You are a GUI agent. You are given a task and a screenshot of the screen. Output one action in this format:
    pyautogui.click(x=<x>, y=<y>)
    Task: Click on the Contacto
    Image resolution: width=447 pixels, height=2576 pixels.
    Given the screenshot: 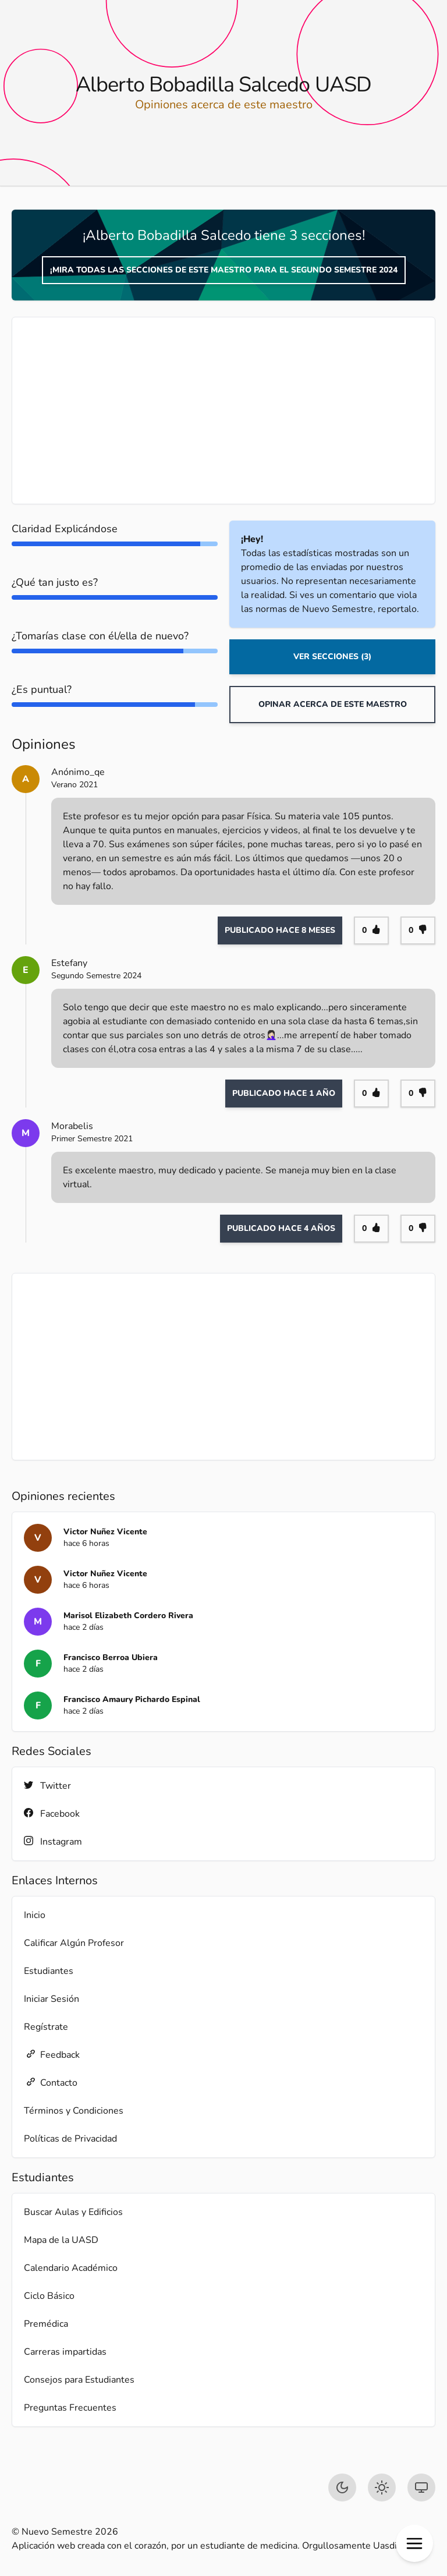 What is the action you would take?
    pyautogui.click(x=50, y=2082)
    